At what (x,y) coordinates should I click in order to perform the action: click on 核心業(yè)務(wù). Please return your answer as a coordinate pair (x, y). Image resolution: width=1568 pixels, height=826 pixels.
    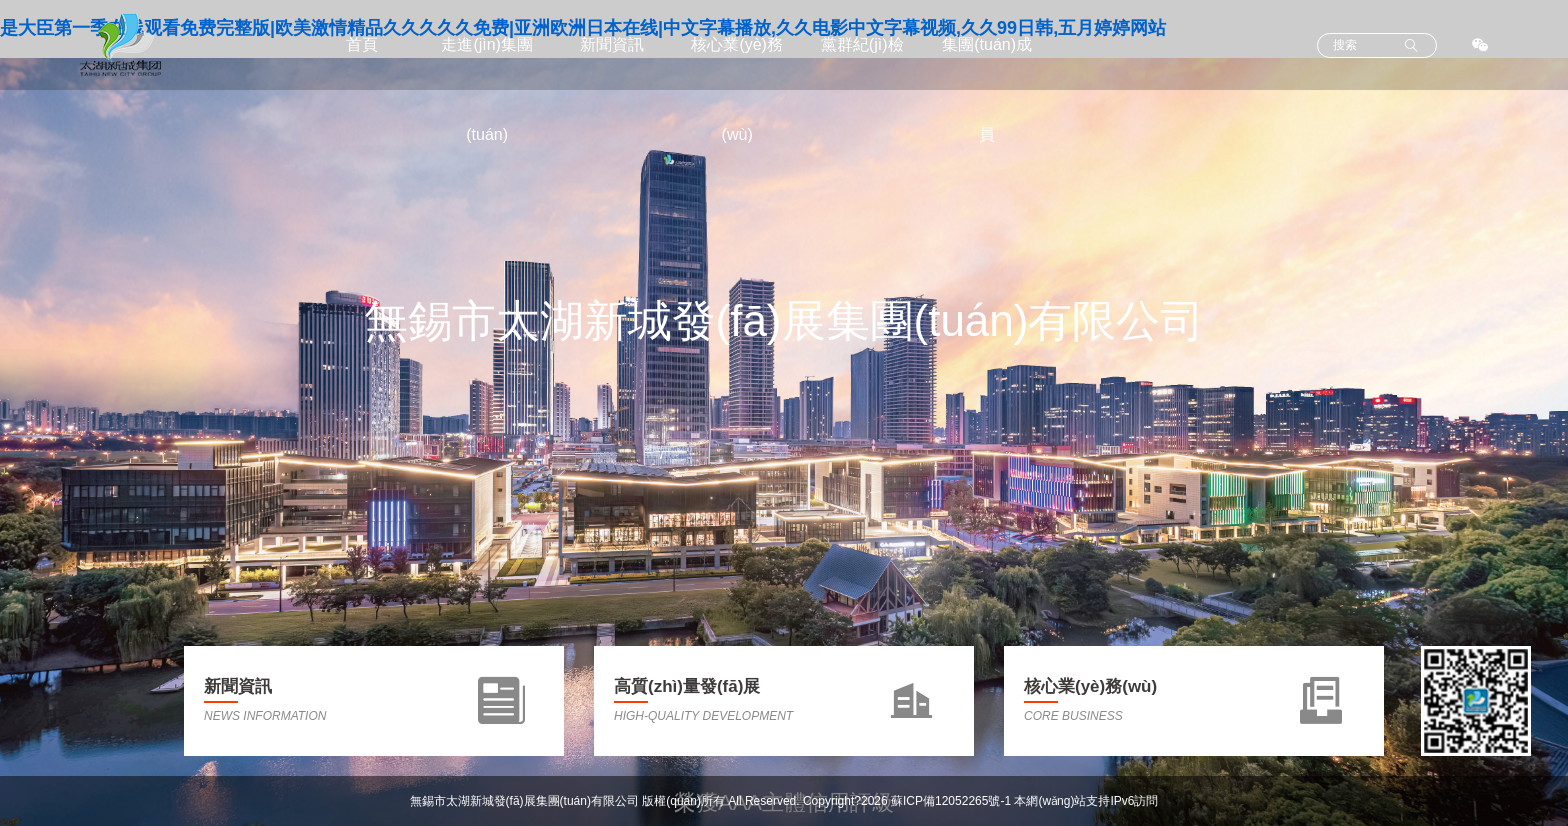
    Looking at the image, I should click on (737, 89).